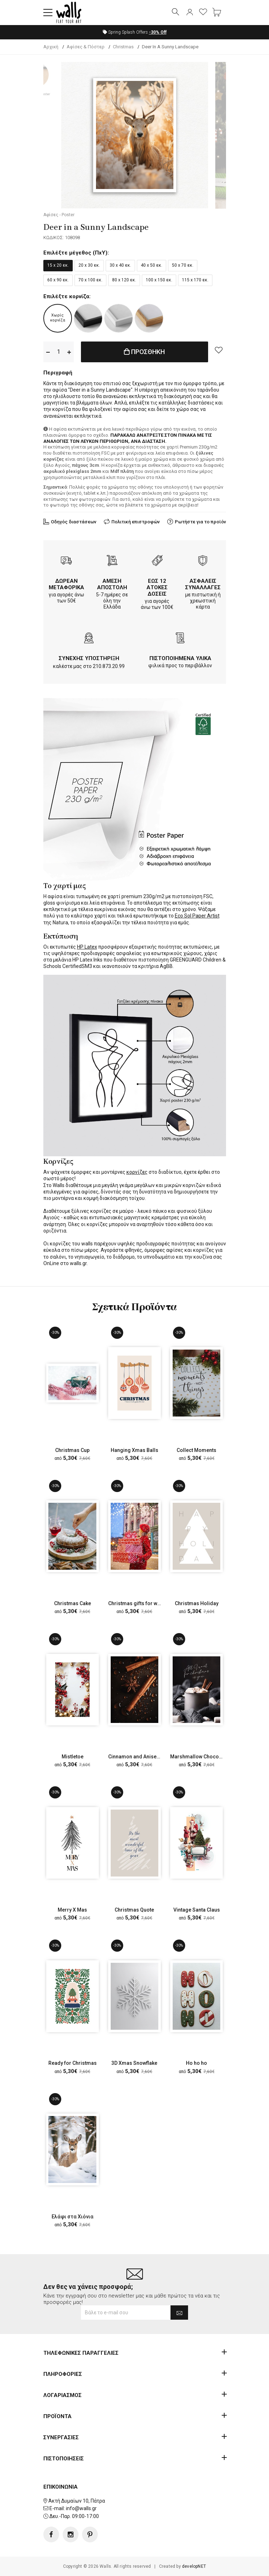 This screenshot has height=2576, width=269. I want to click on Πολιτική επιστροφών, so click(135, 521).